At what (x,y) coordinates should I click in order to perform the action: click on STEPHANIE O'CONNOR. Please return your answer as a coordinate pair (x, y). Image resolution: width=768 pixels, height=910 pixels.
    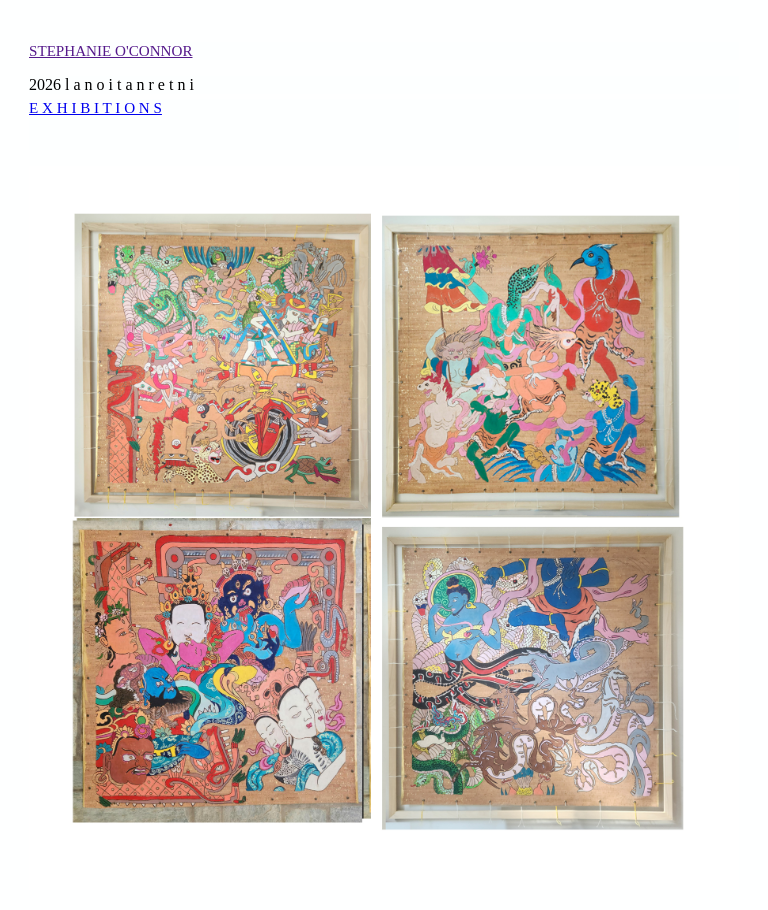
    Looking at the image, I should click on (110, 51).